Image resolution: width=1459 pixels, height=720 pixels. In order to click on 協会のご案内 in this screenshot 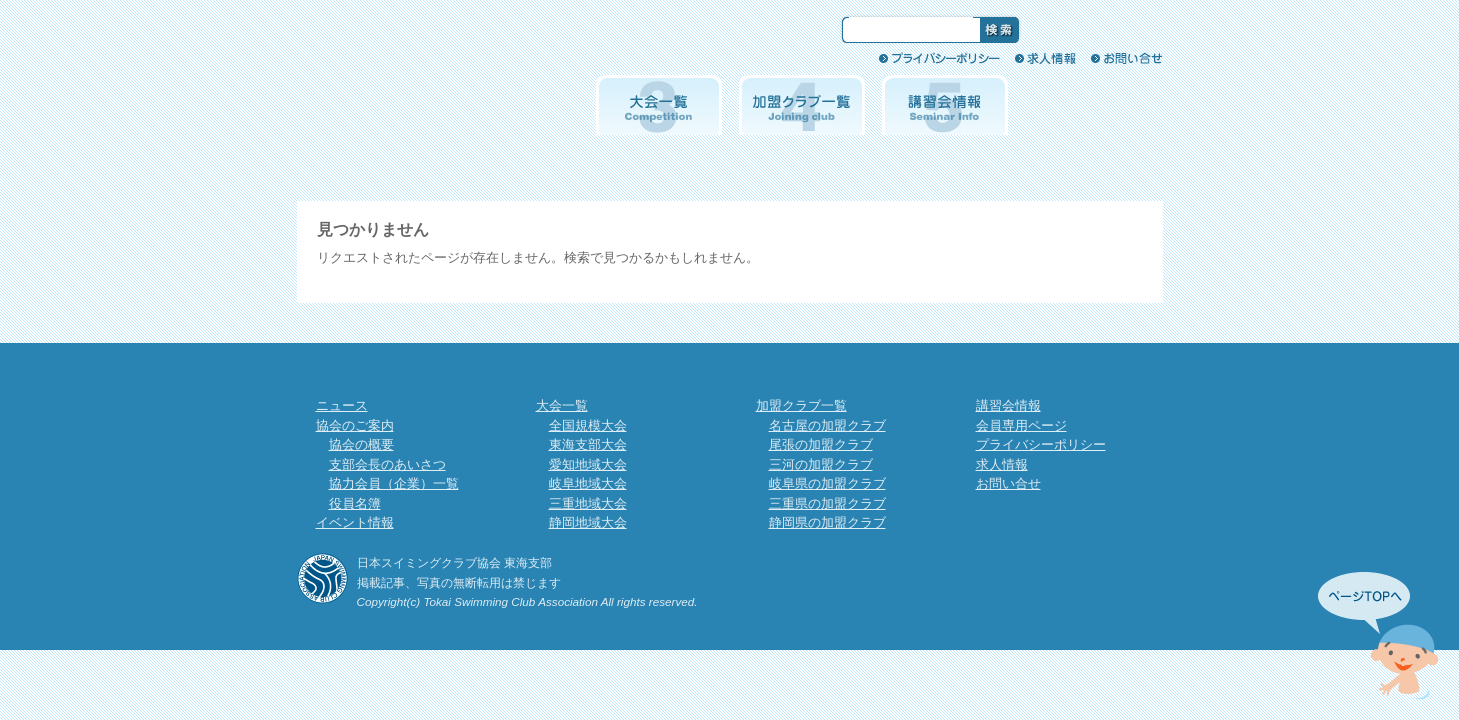, I will do `click(373, 105)`.